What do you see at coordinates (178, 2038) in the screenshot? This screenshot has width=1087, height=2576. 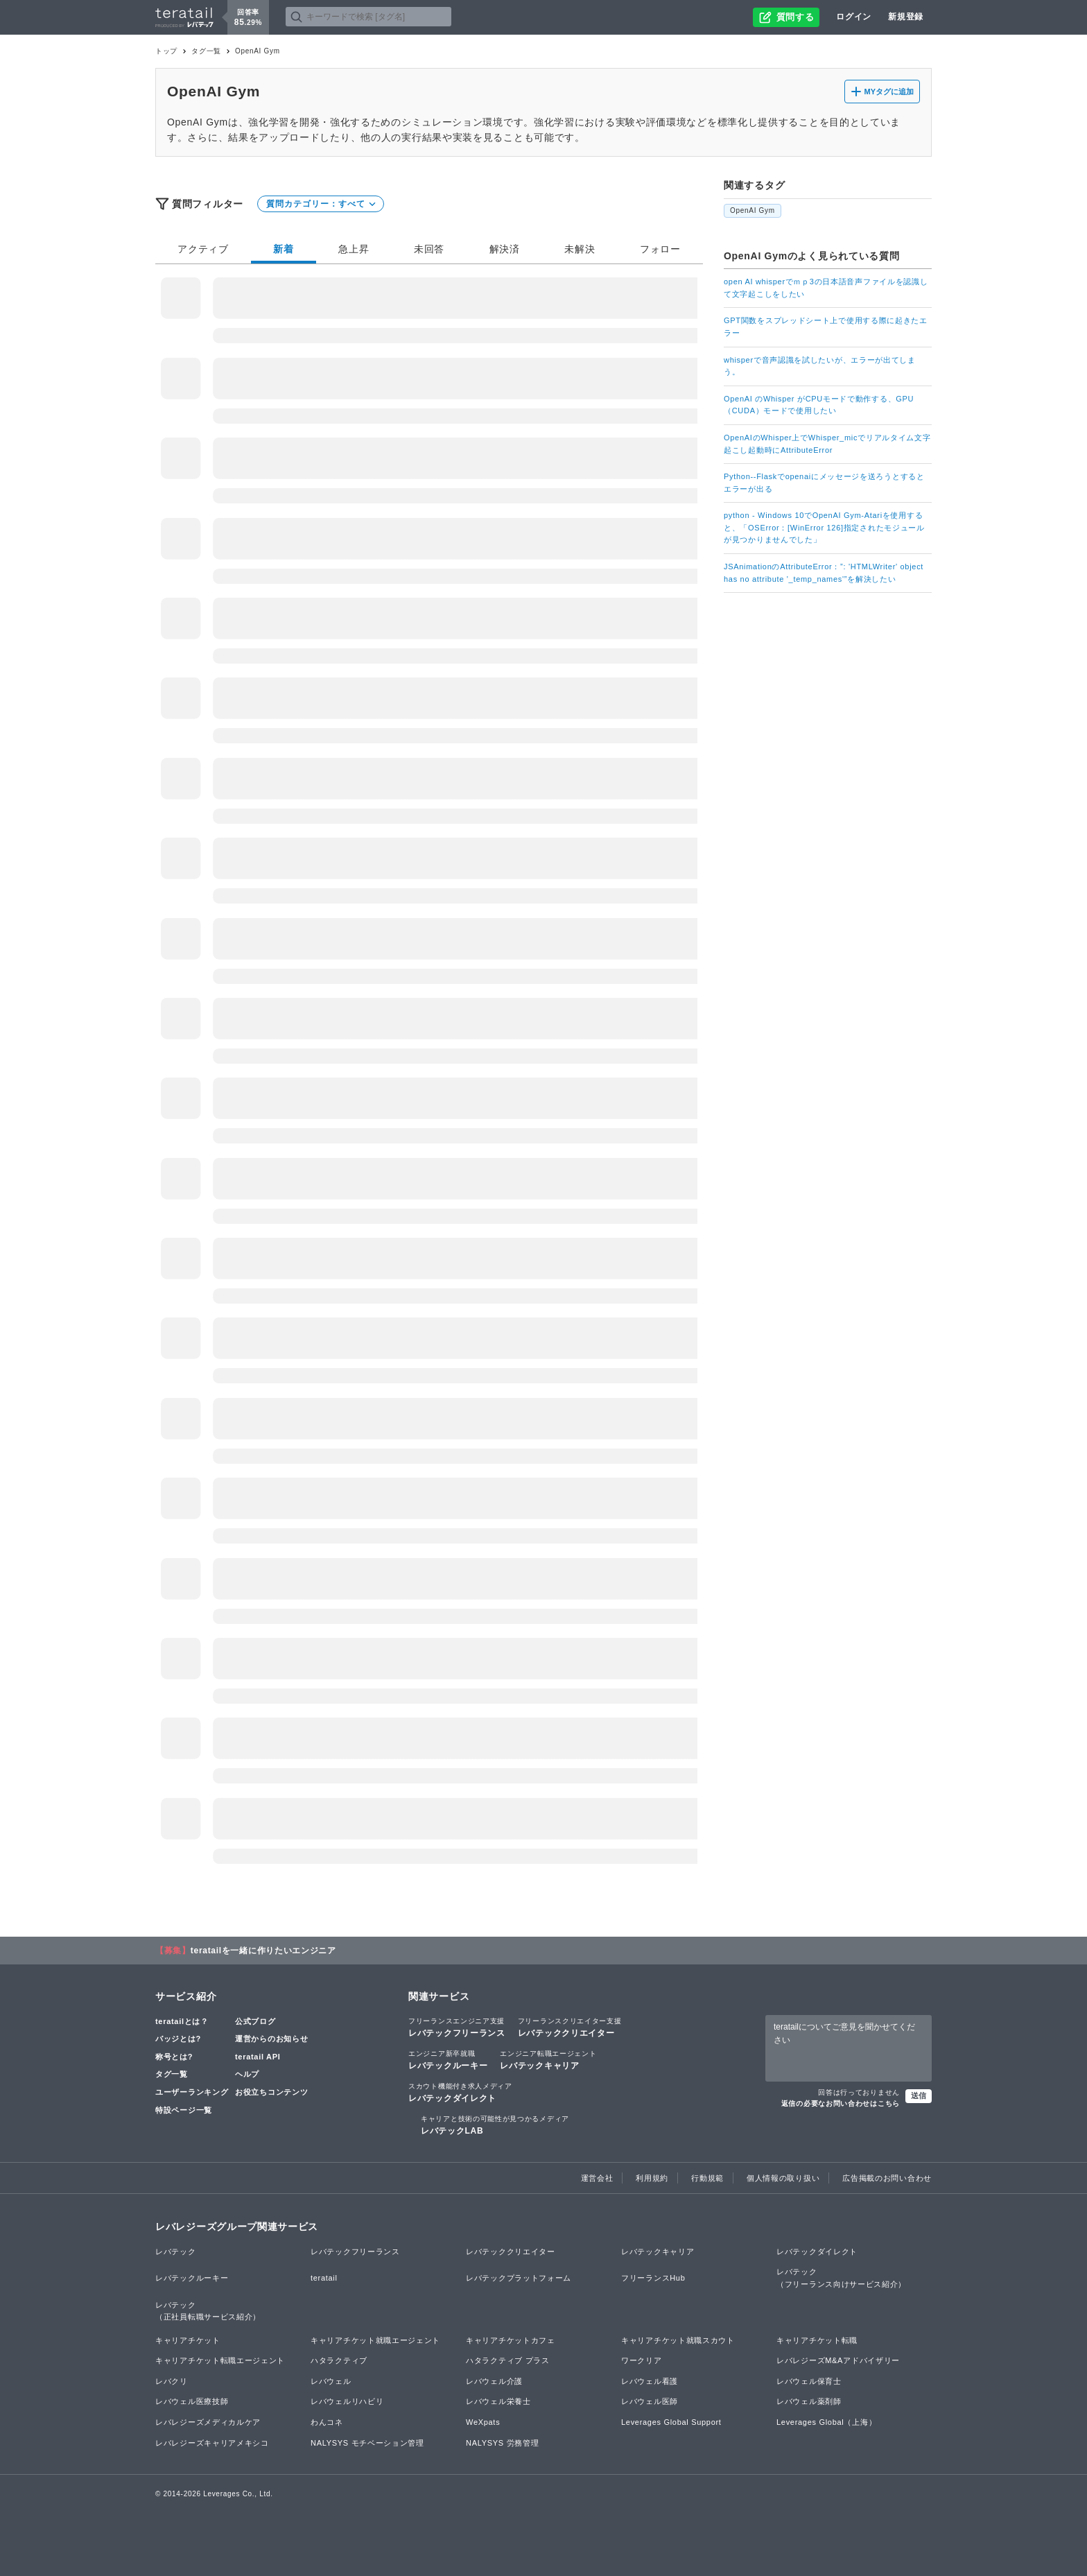 I see `バッジとは?` at bounding box center [178, 2038].